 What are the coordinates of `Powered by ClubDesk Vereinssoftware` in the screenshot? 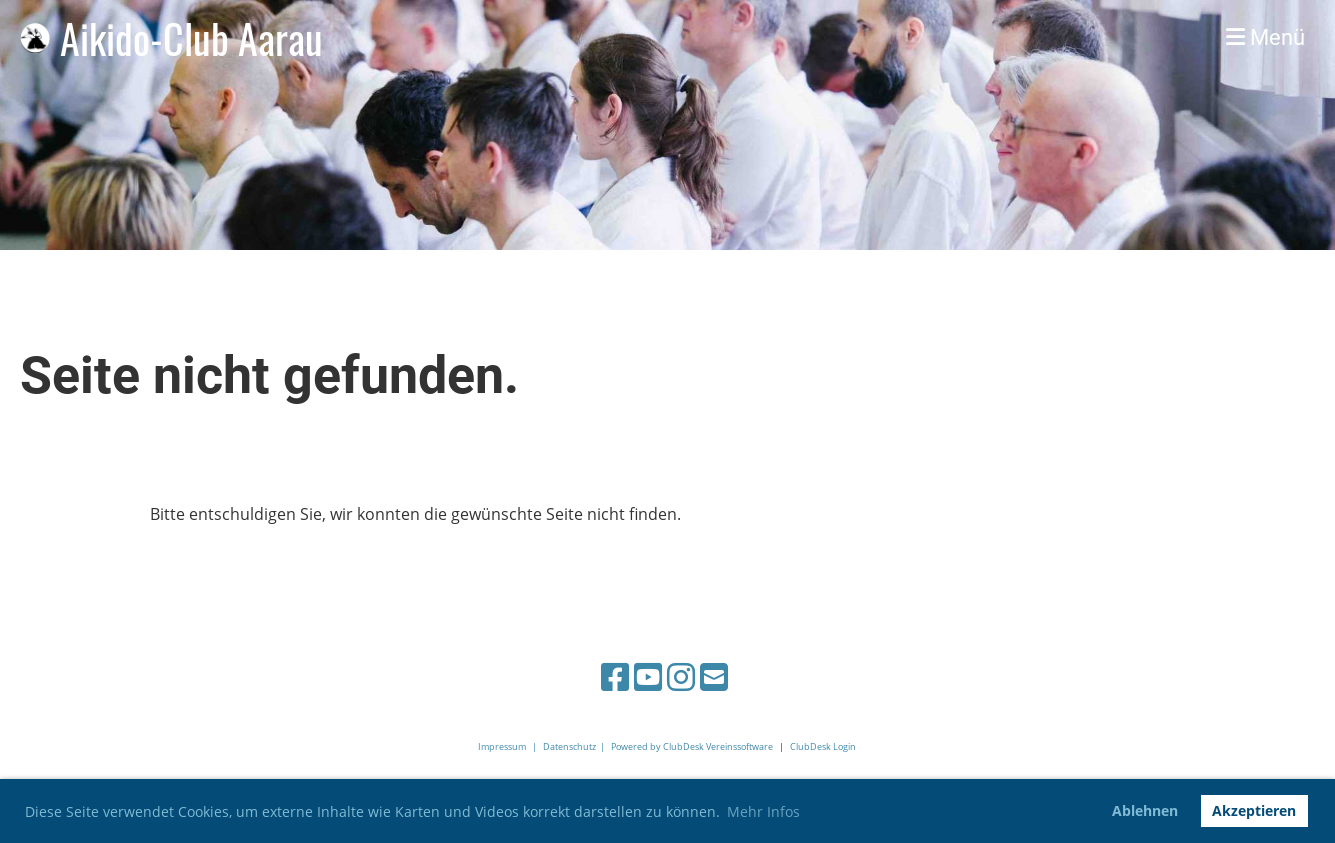 It's located at (692, 746).